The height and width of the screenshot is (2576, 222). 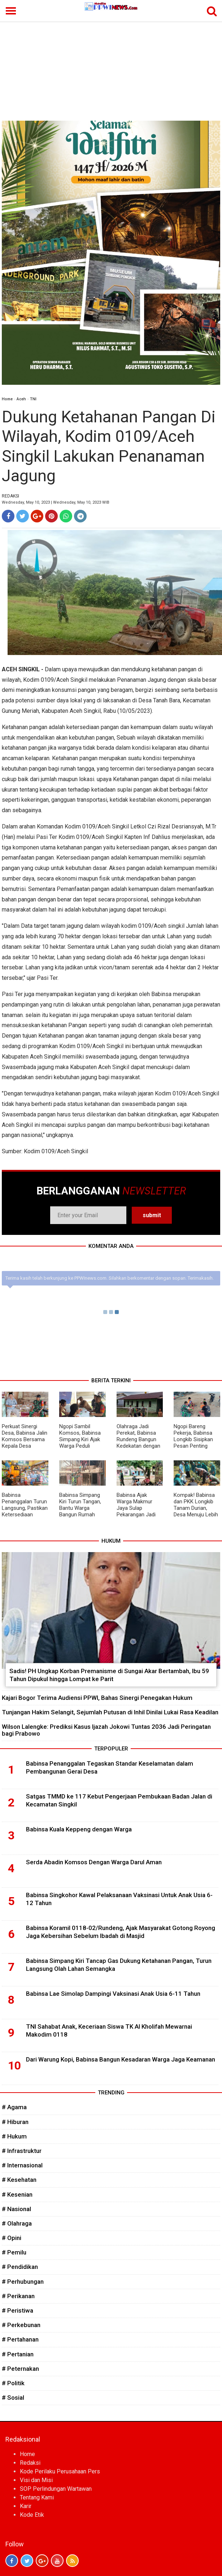 I want to click on # Opini, so click(x=11, y=2237).